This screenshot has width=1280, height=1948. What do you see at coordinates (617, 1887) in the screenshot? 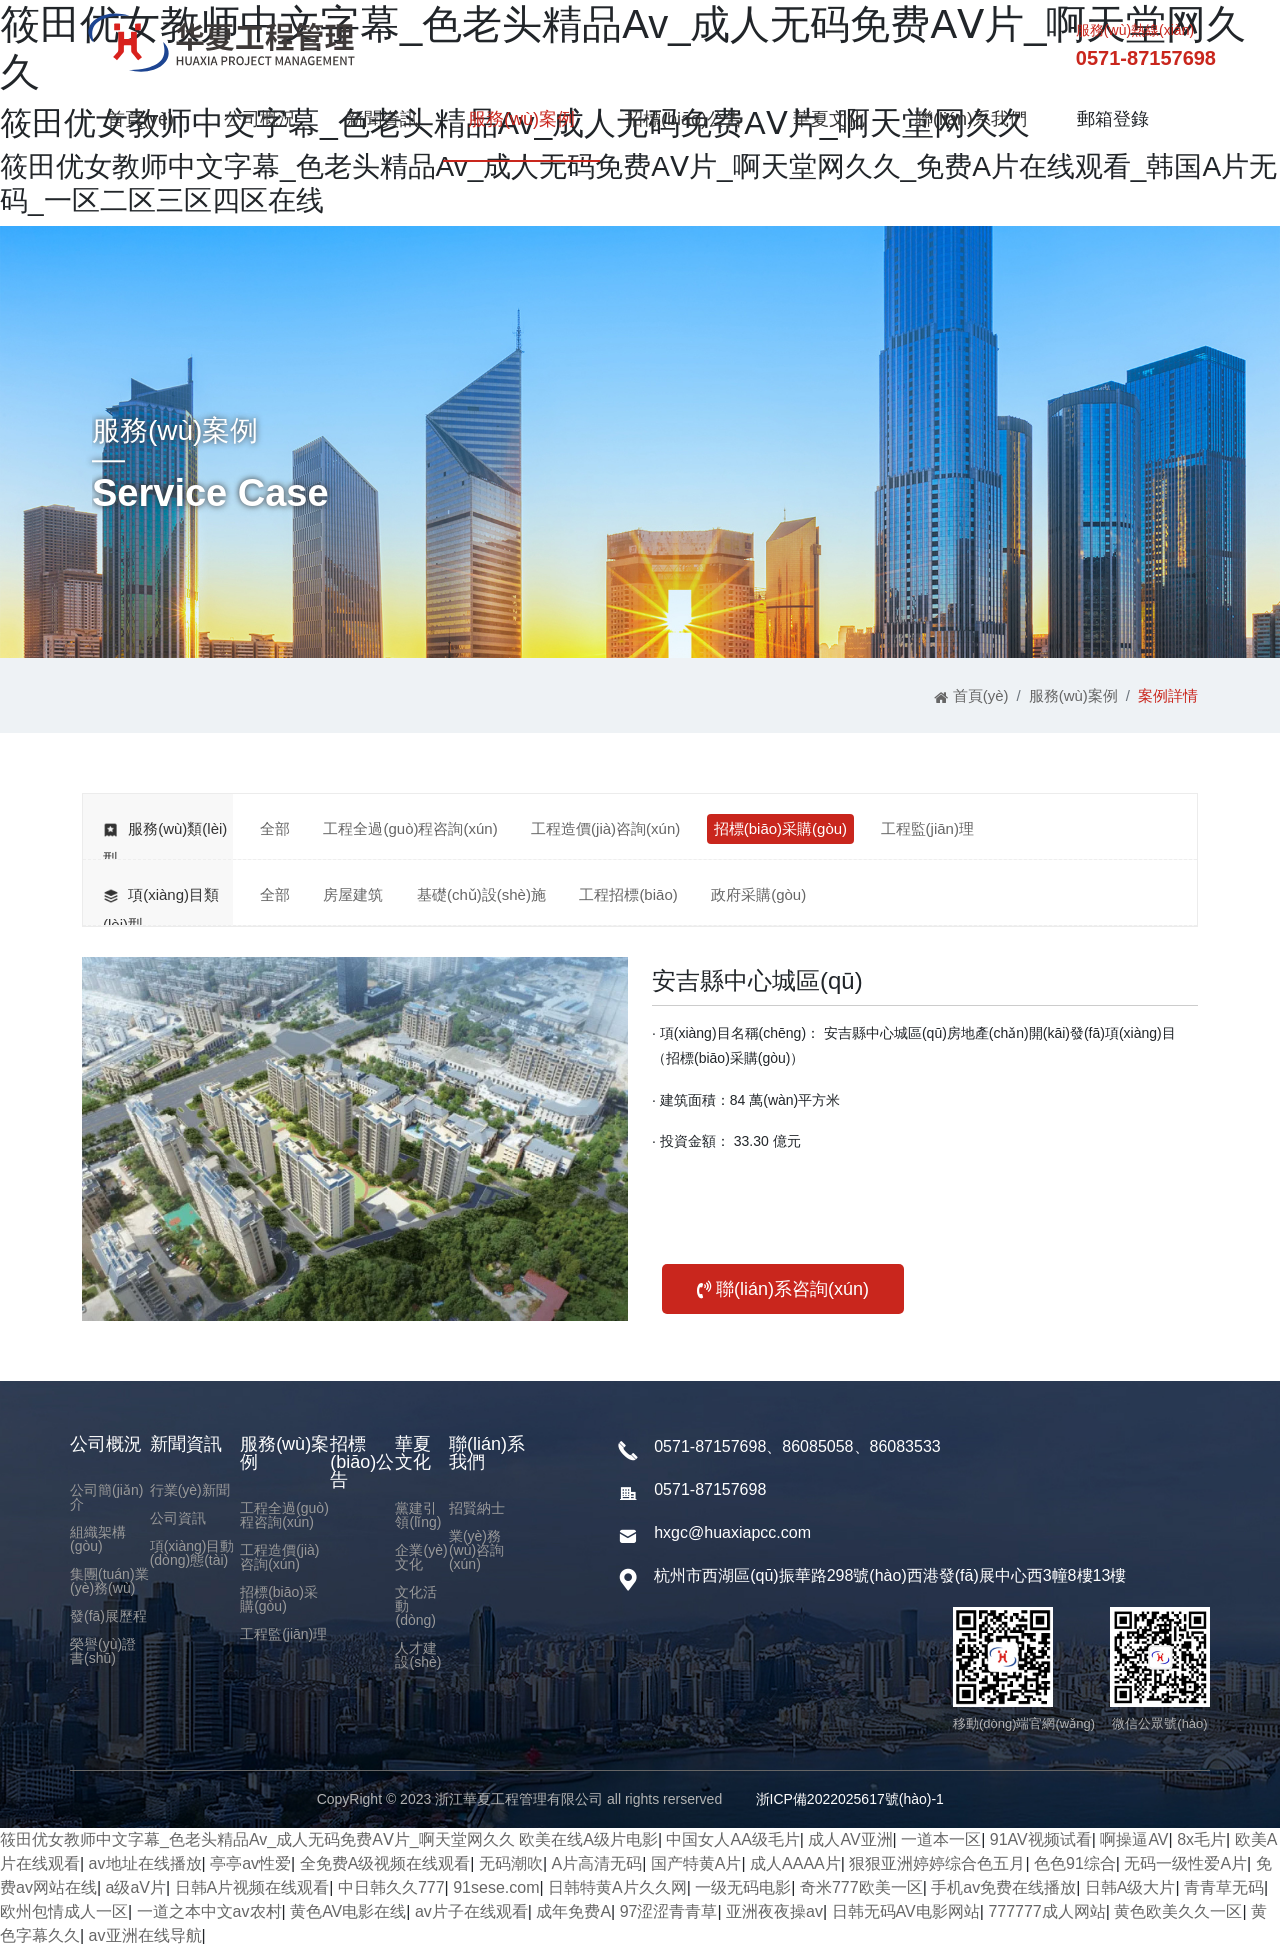
I see `日韩特黄A片久久网` at bounding box center [617, 1887].